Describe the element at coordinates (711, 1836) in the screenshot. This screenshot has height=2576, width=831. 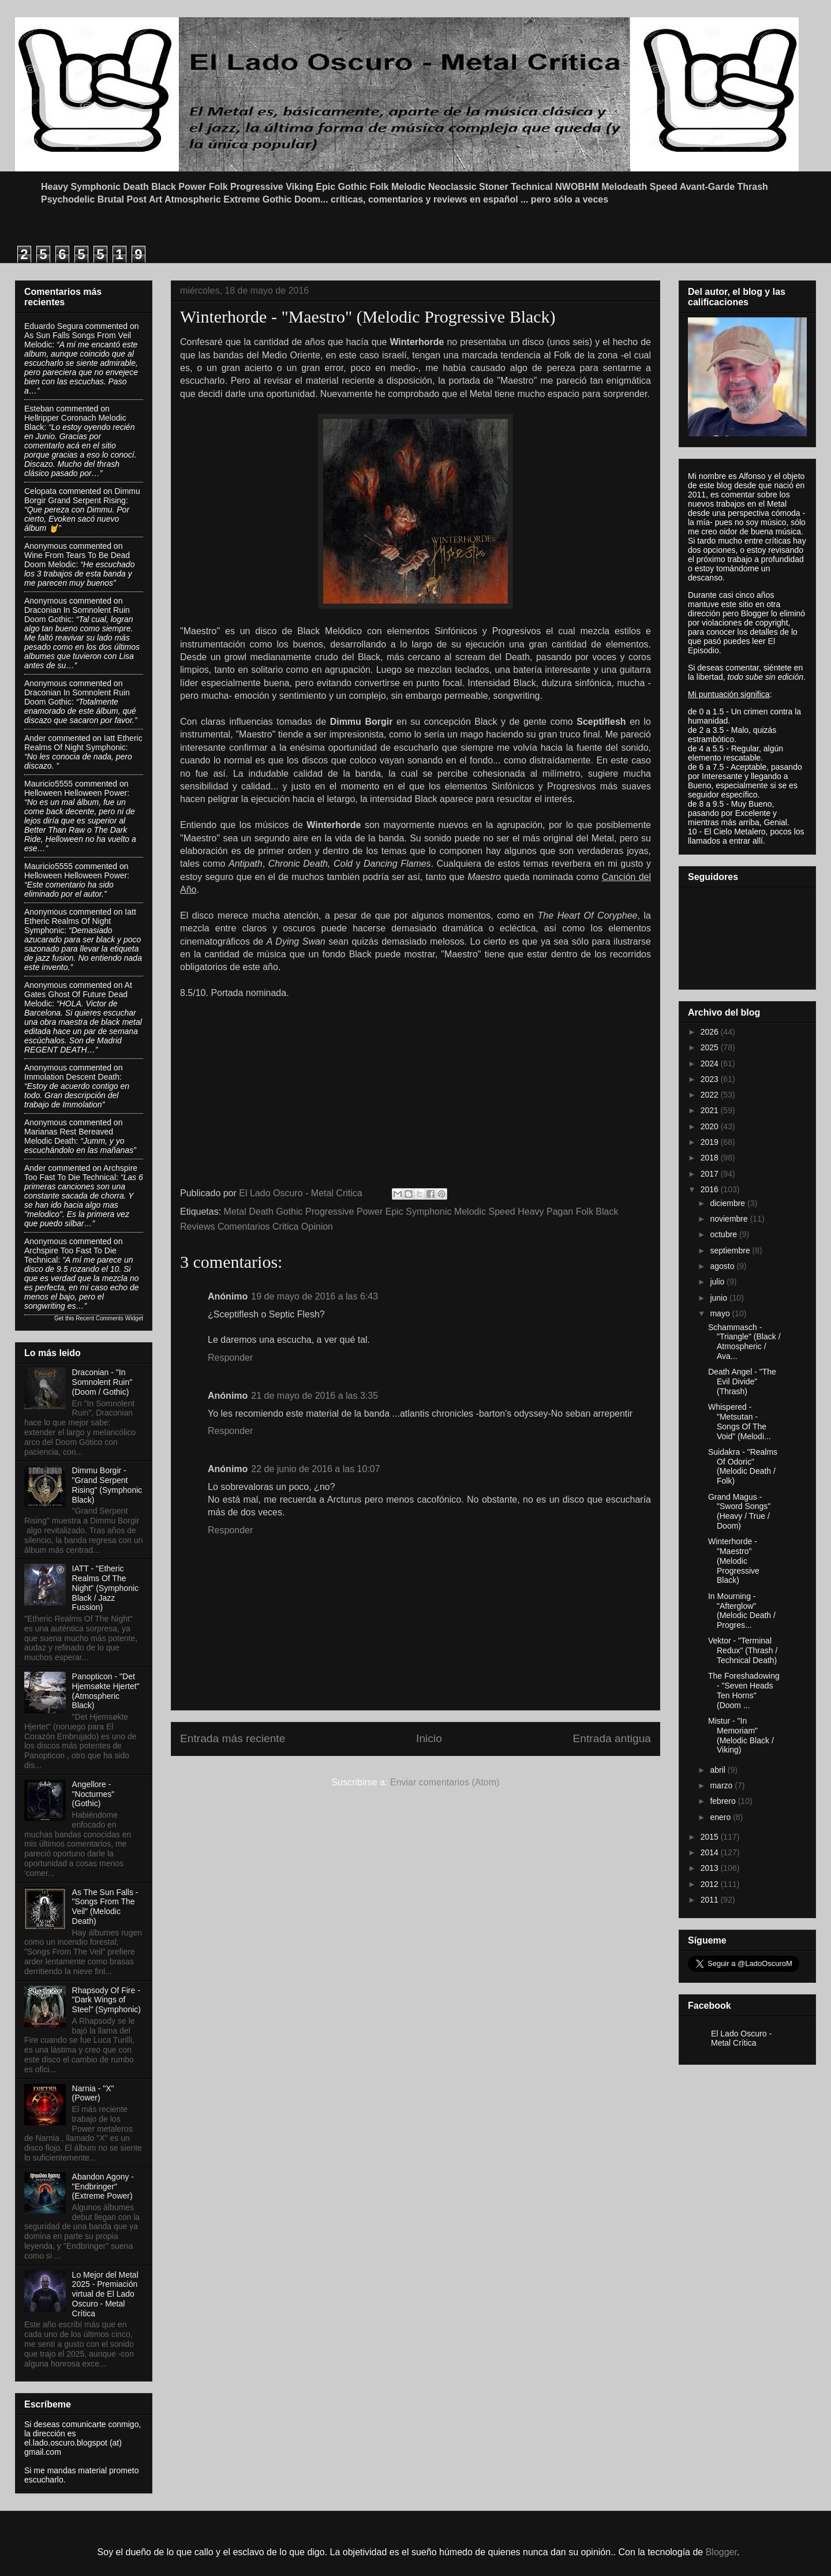
I see `2015` at that location.